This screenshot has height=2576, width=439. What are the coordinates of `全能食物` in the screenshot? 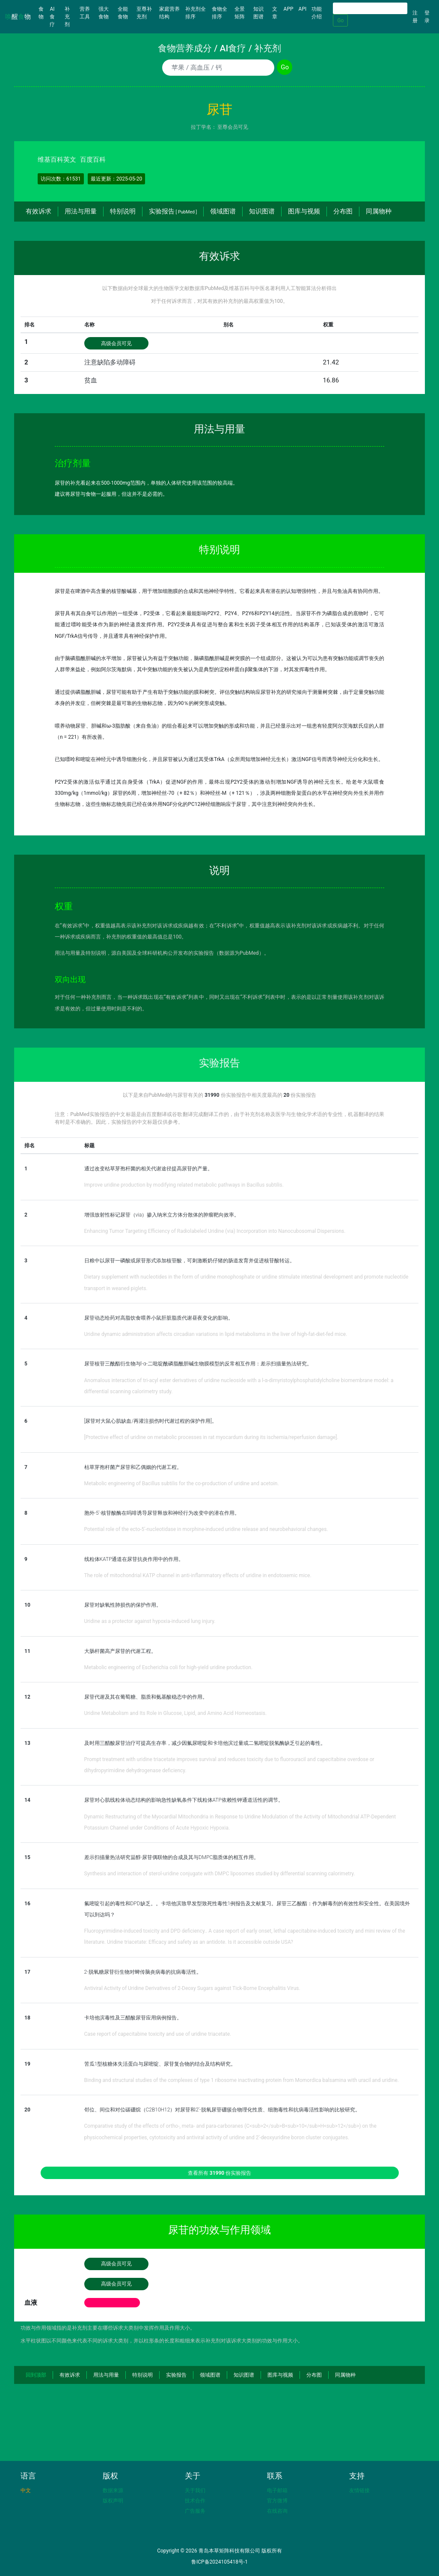 It's located at (123, 13).